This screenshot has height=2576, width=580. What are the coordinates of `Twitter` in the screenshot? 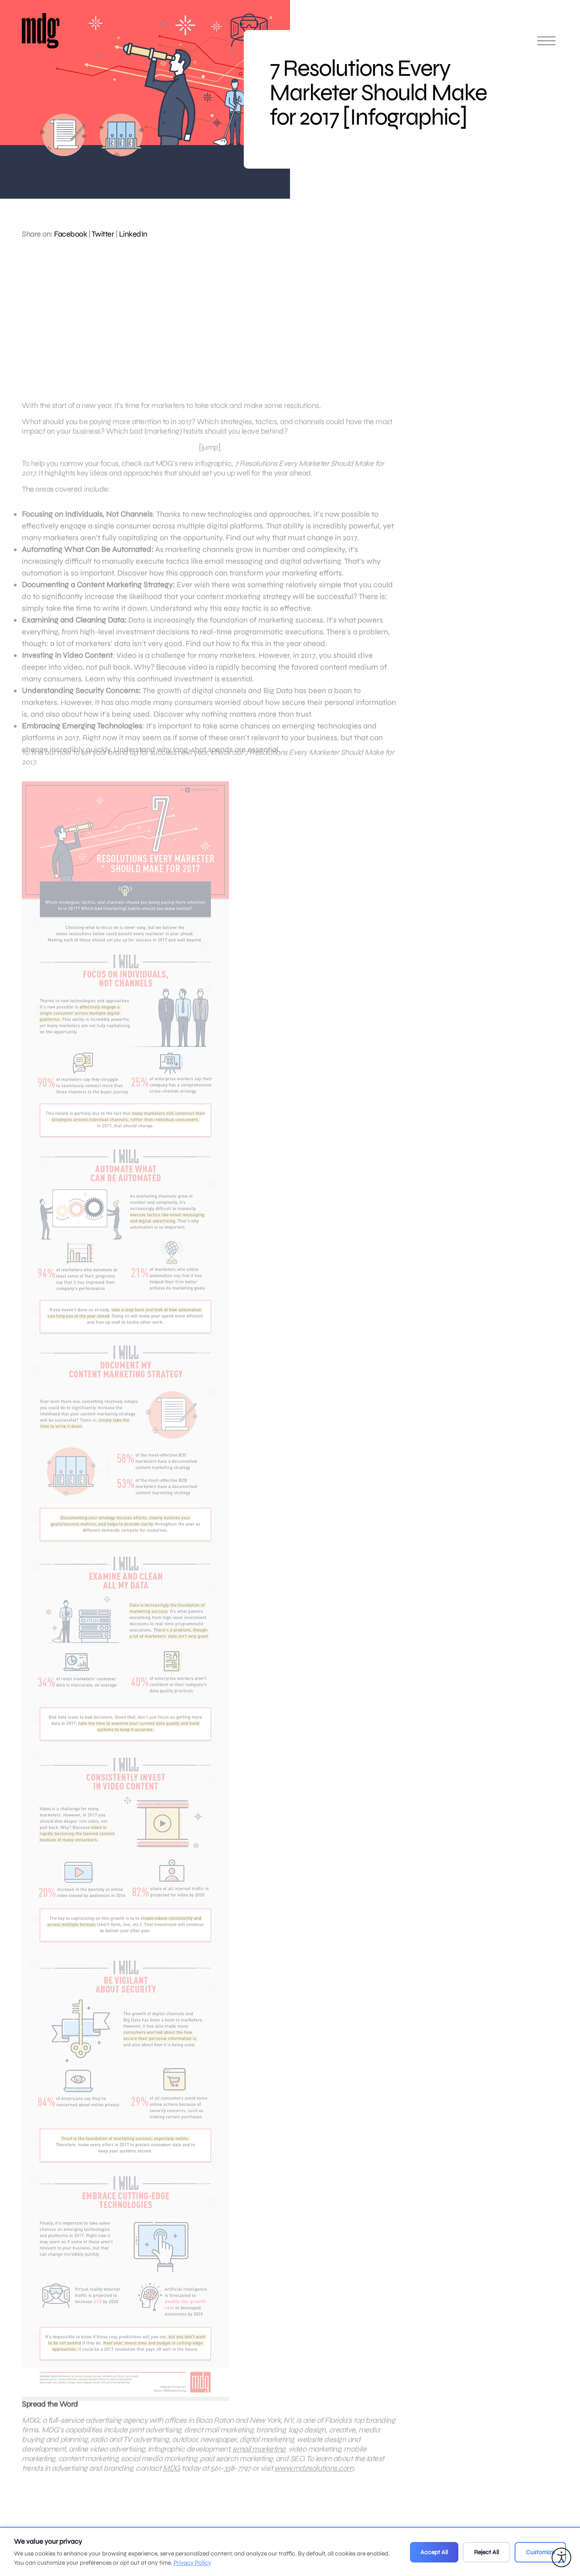 It's located at (103, 234).